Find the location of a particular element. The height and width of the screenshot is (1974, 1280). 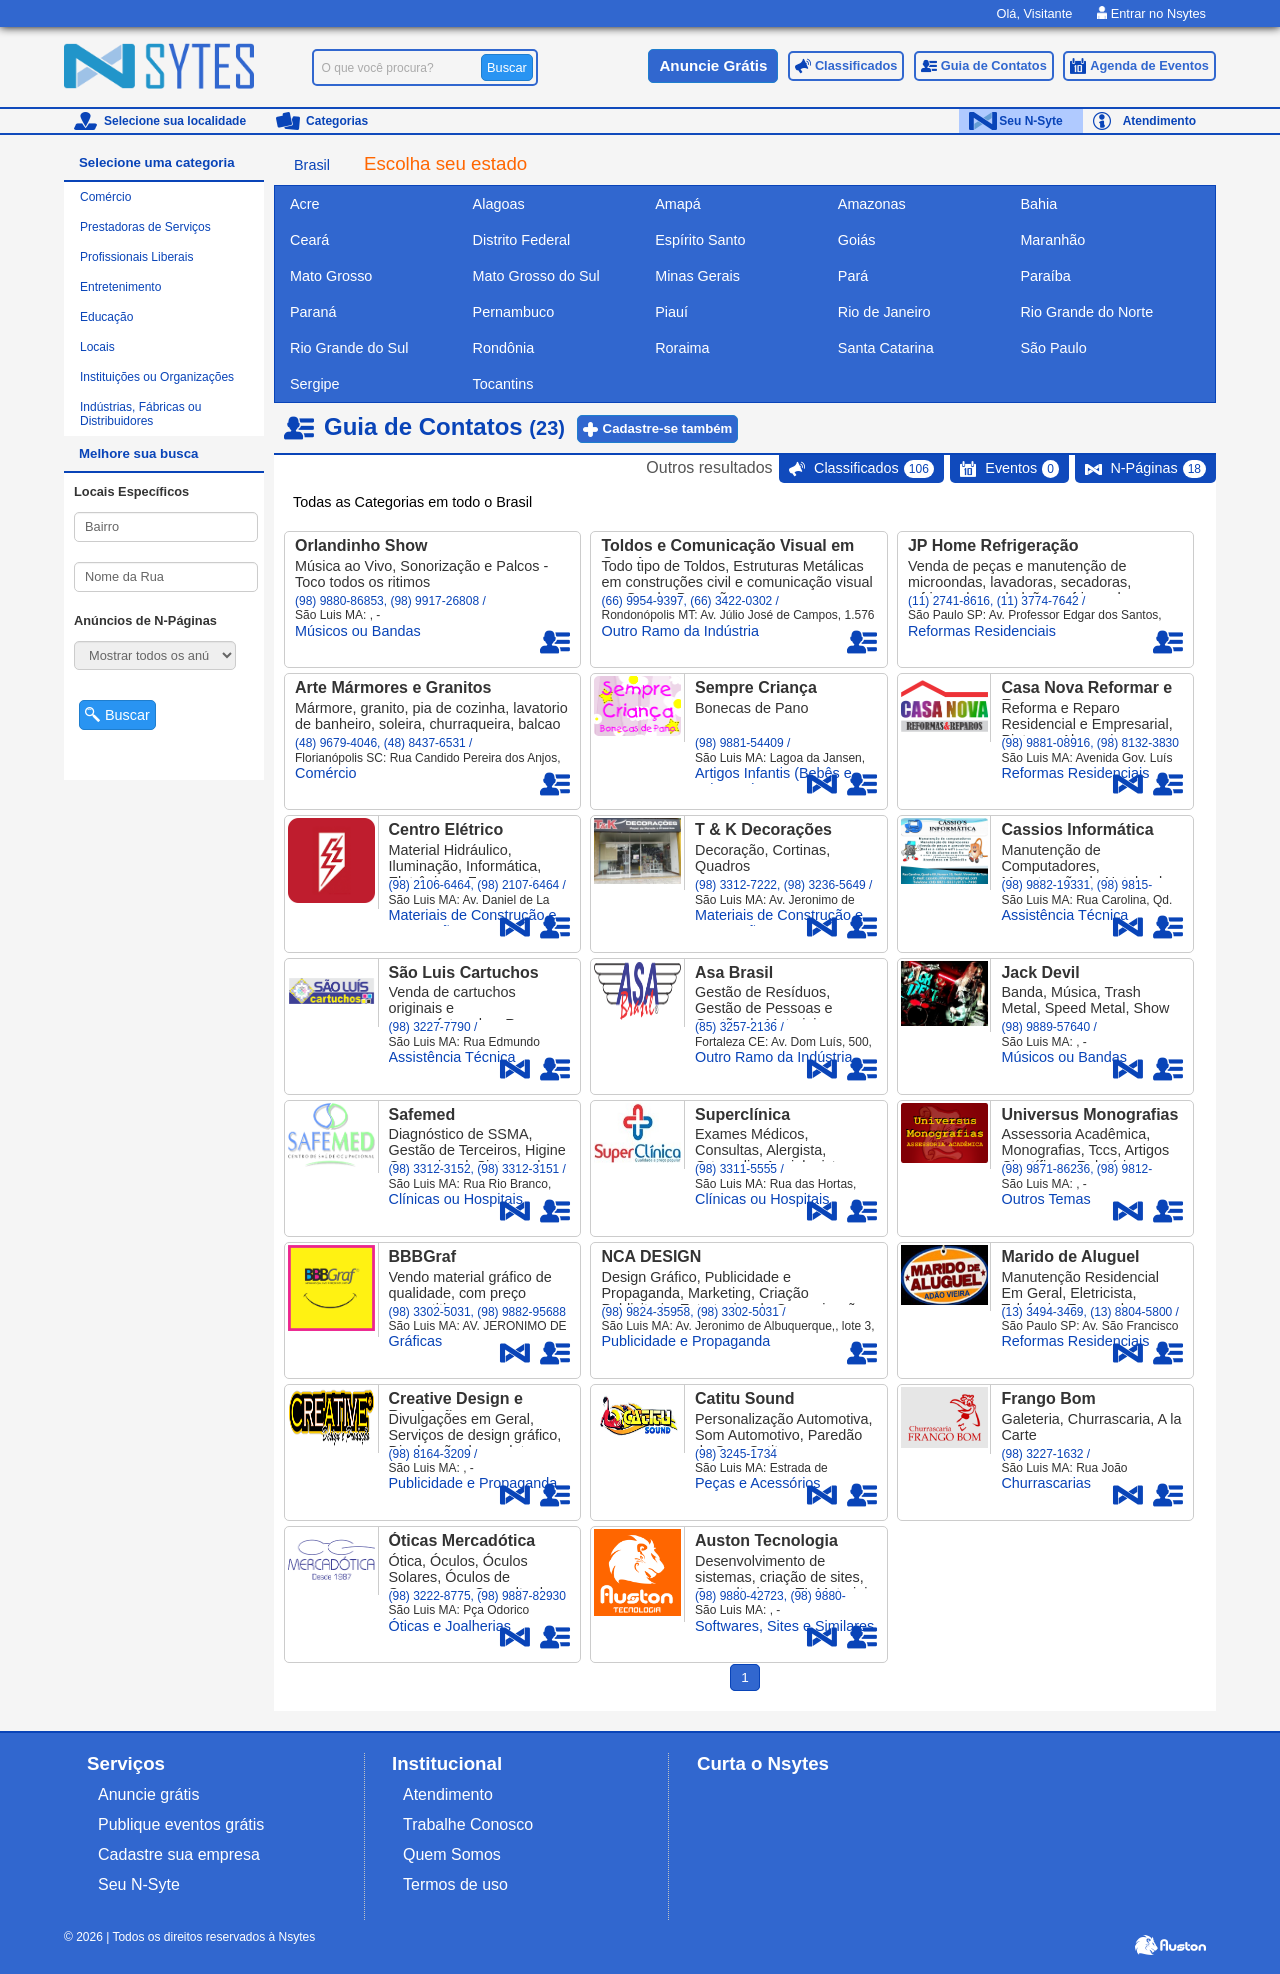

Brasil is located at coordinates (312, 165).